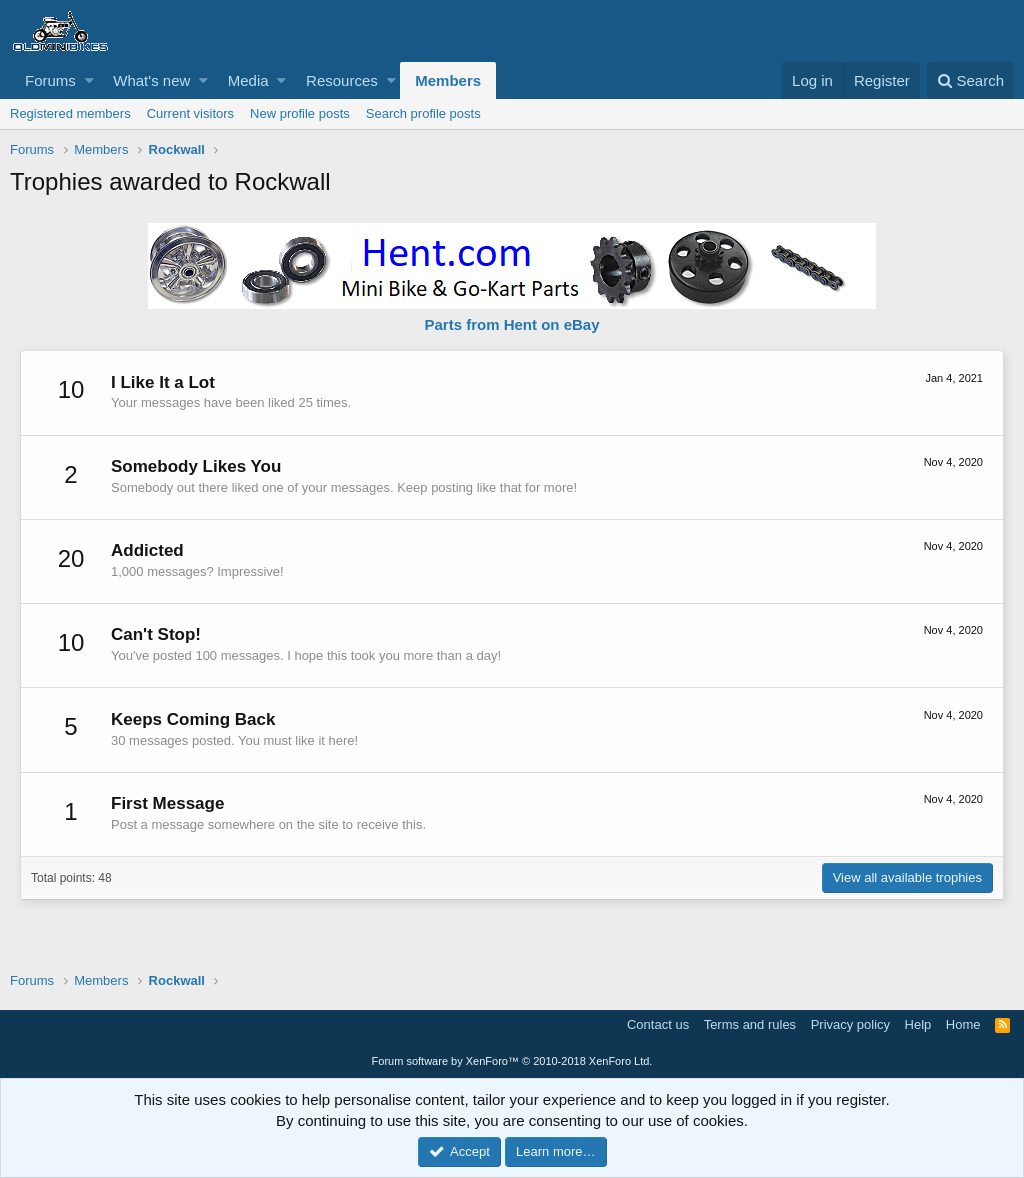 This screenshot has height=1178, width=1024. I want to click on [Search], so click(970, 80).